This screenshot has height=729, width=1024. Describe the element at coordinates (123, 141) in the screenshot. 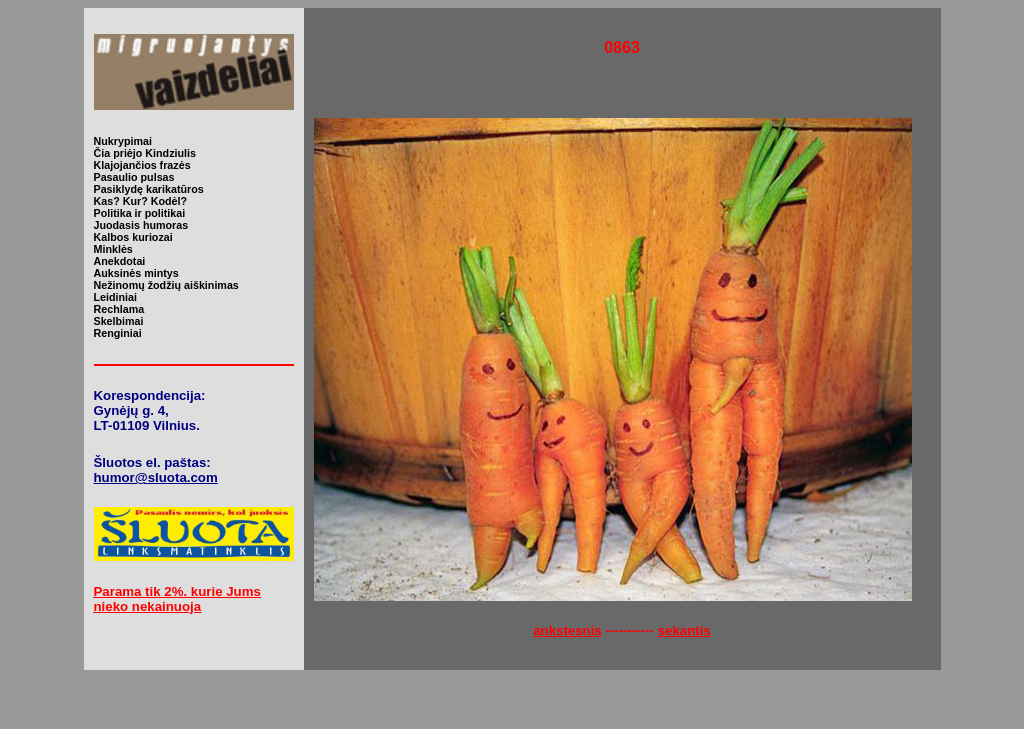

I see `Nukrypimai` at that location.